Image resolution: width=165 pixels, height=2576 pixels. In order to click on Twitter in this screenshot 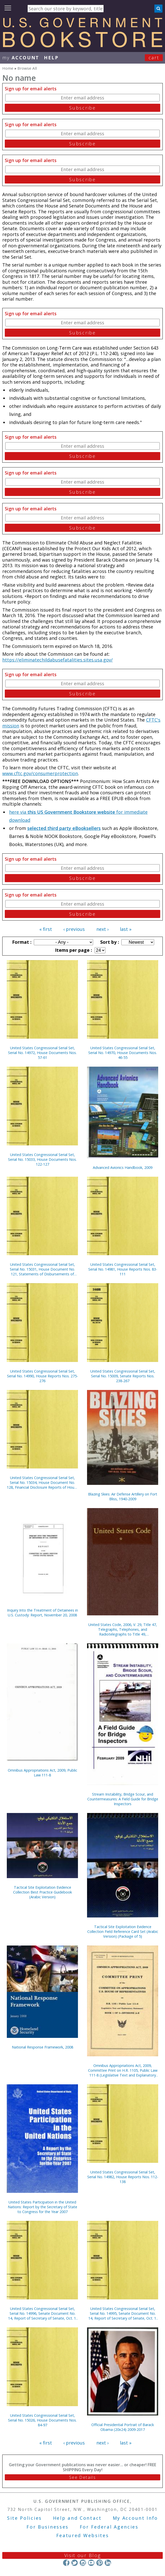, I will do `click(74, 2563)`.